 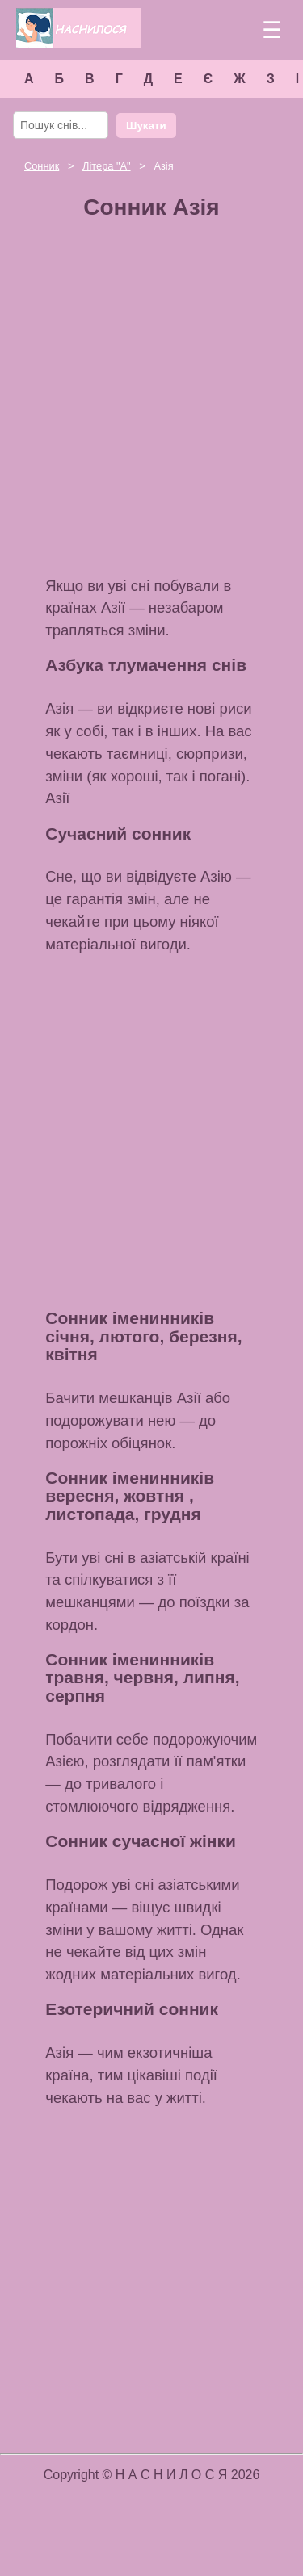 I want to click on Сонник, so click(x=41, y=166).